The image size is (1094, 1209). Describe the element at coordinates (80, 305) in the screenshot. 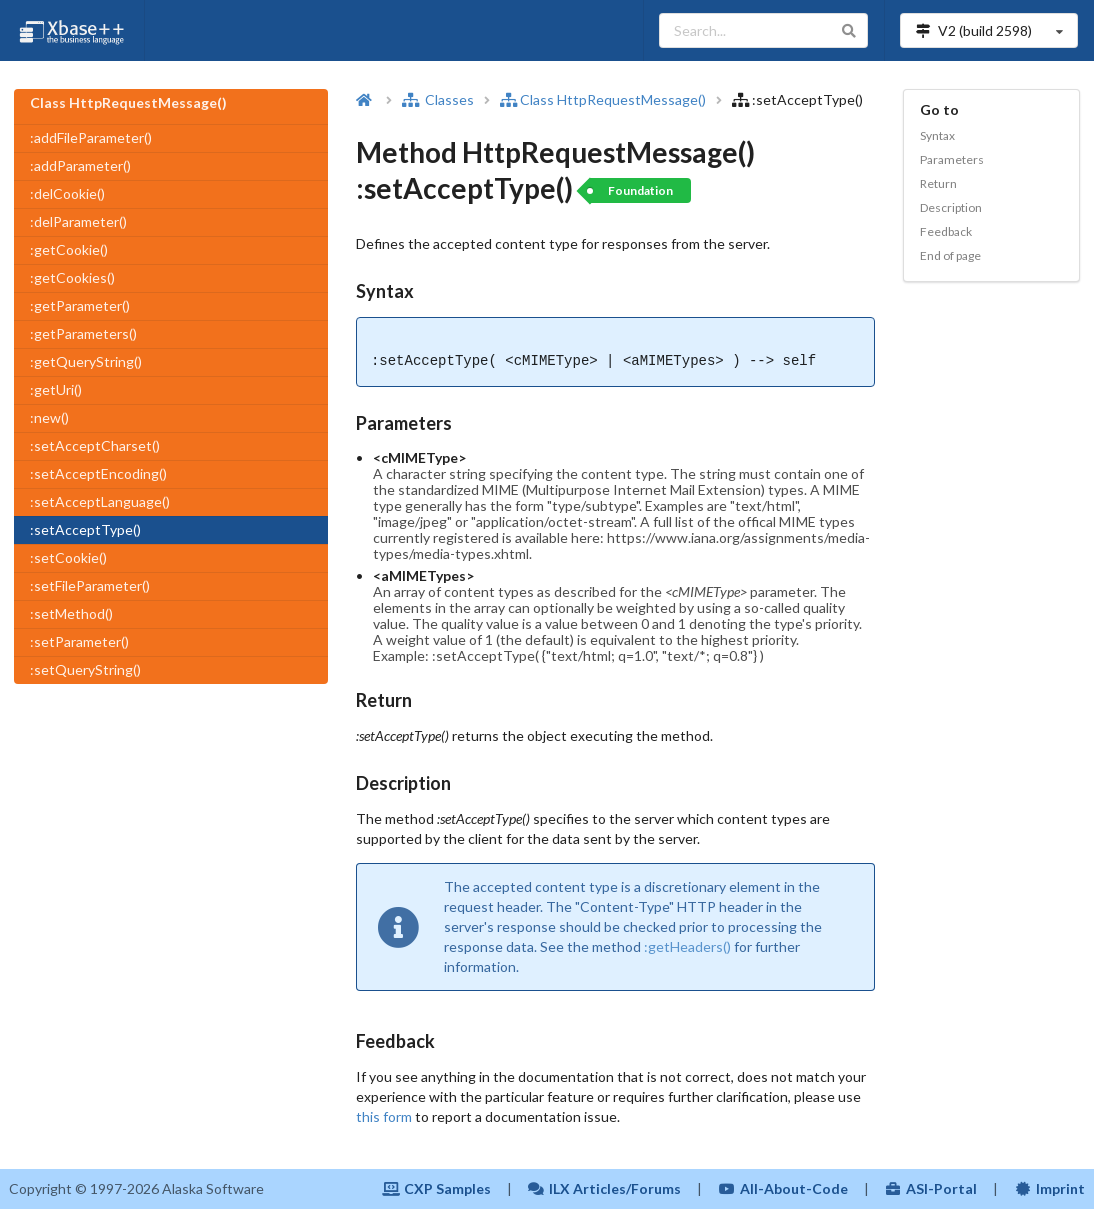

I see `:getParameter()` at that location.